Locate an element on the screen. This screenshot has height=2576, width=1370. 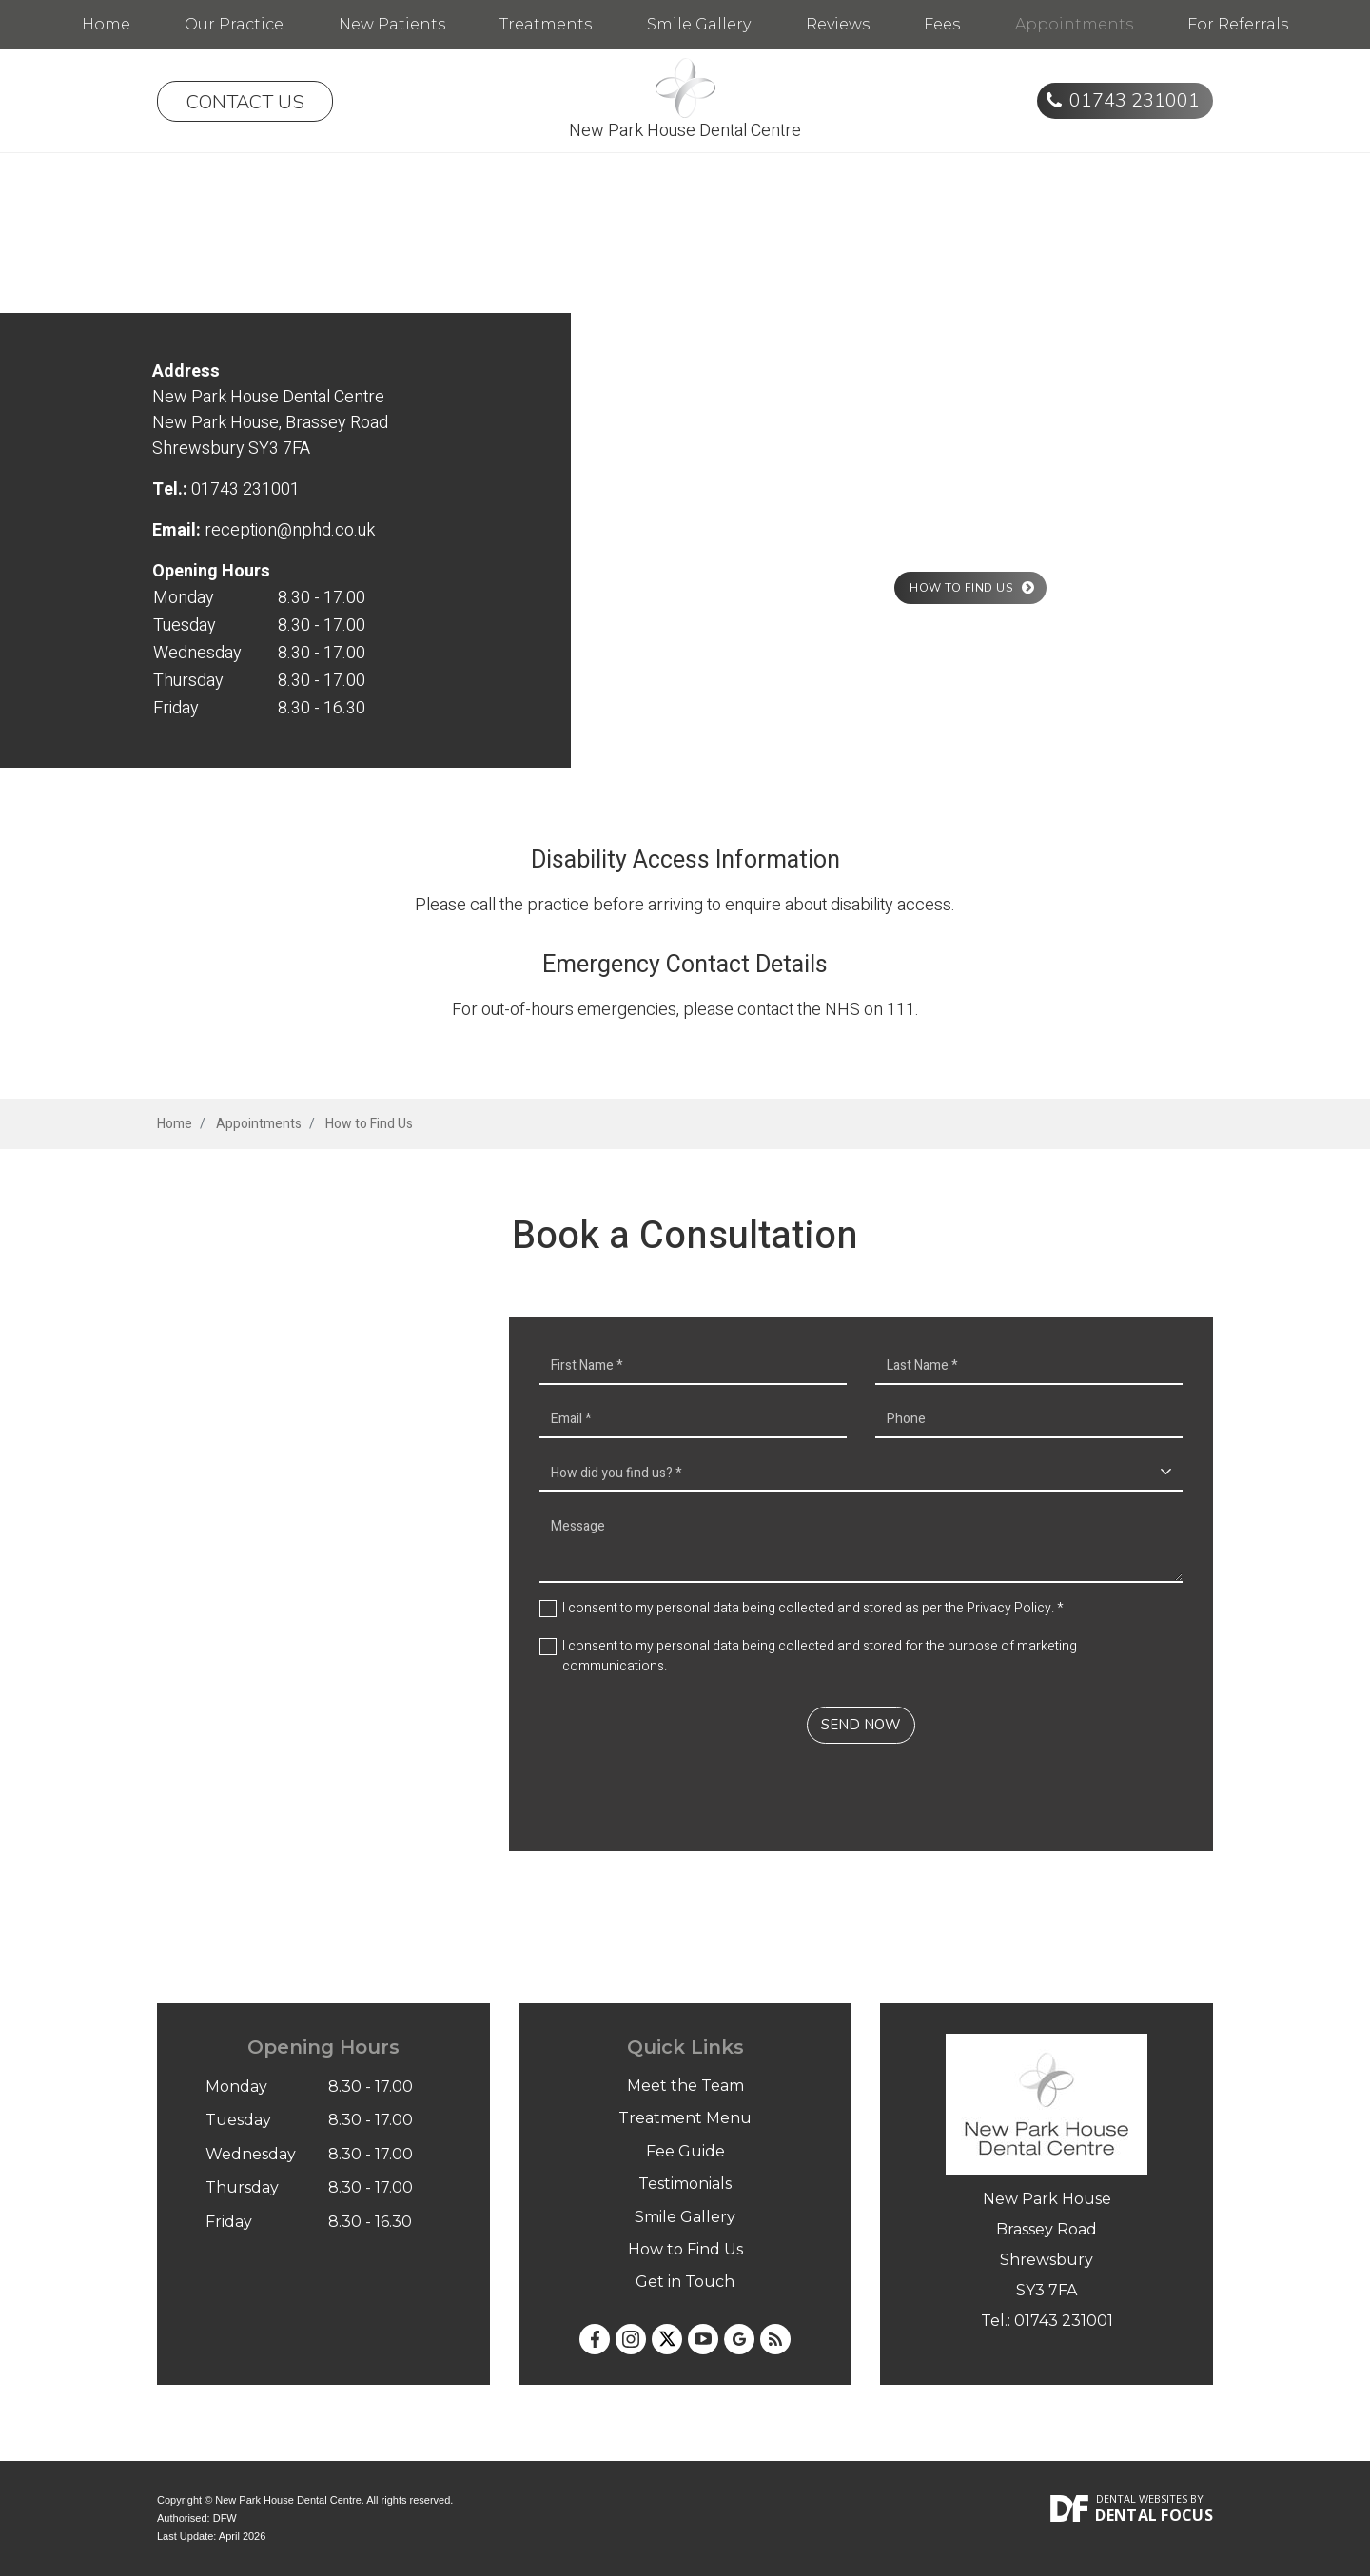
I consent to my personal data being collected and stored as per the . * is located at coordinates (813, 1608).